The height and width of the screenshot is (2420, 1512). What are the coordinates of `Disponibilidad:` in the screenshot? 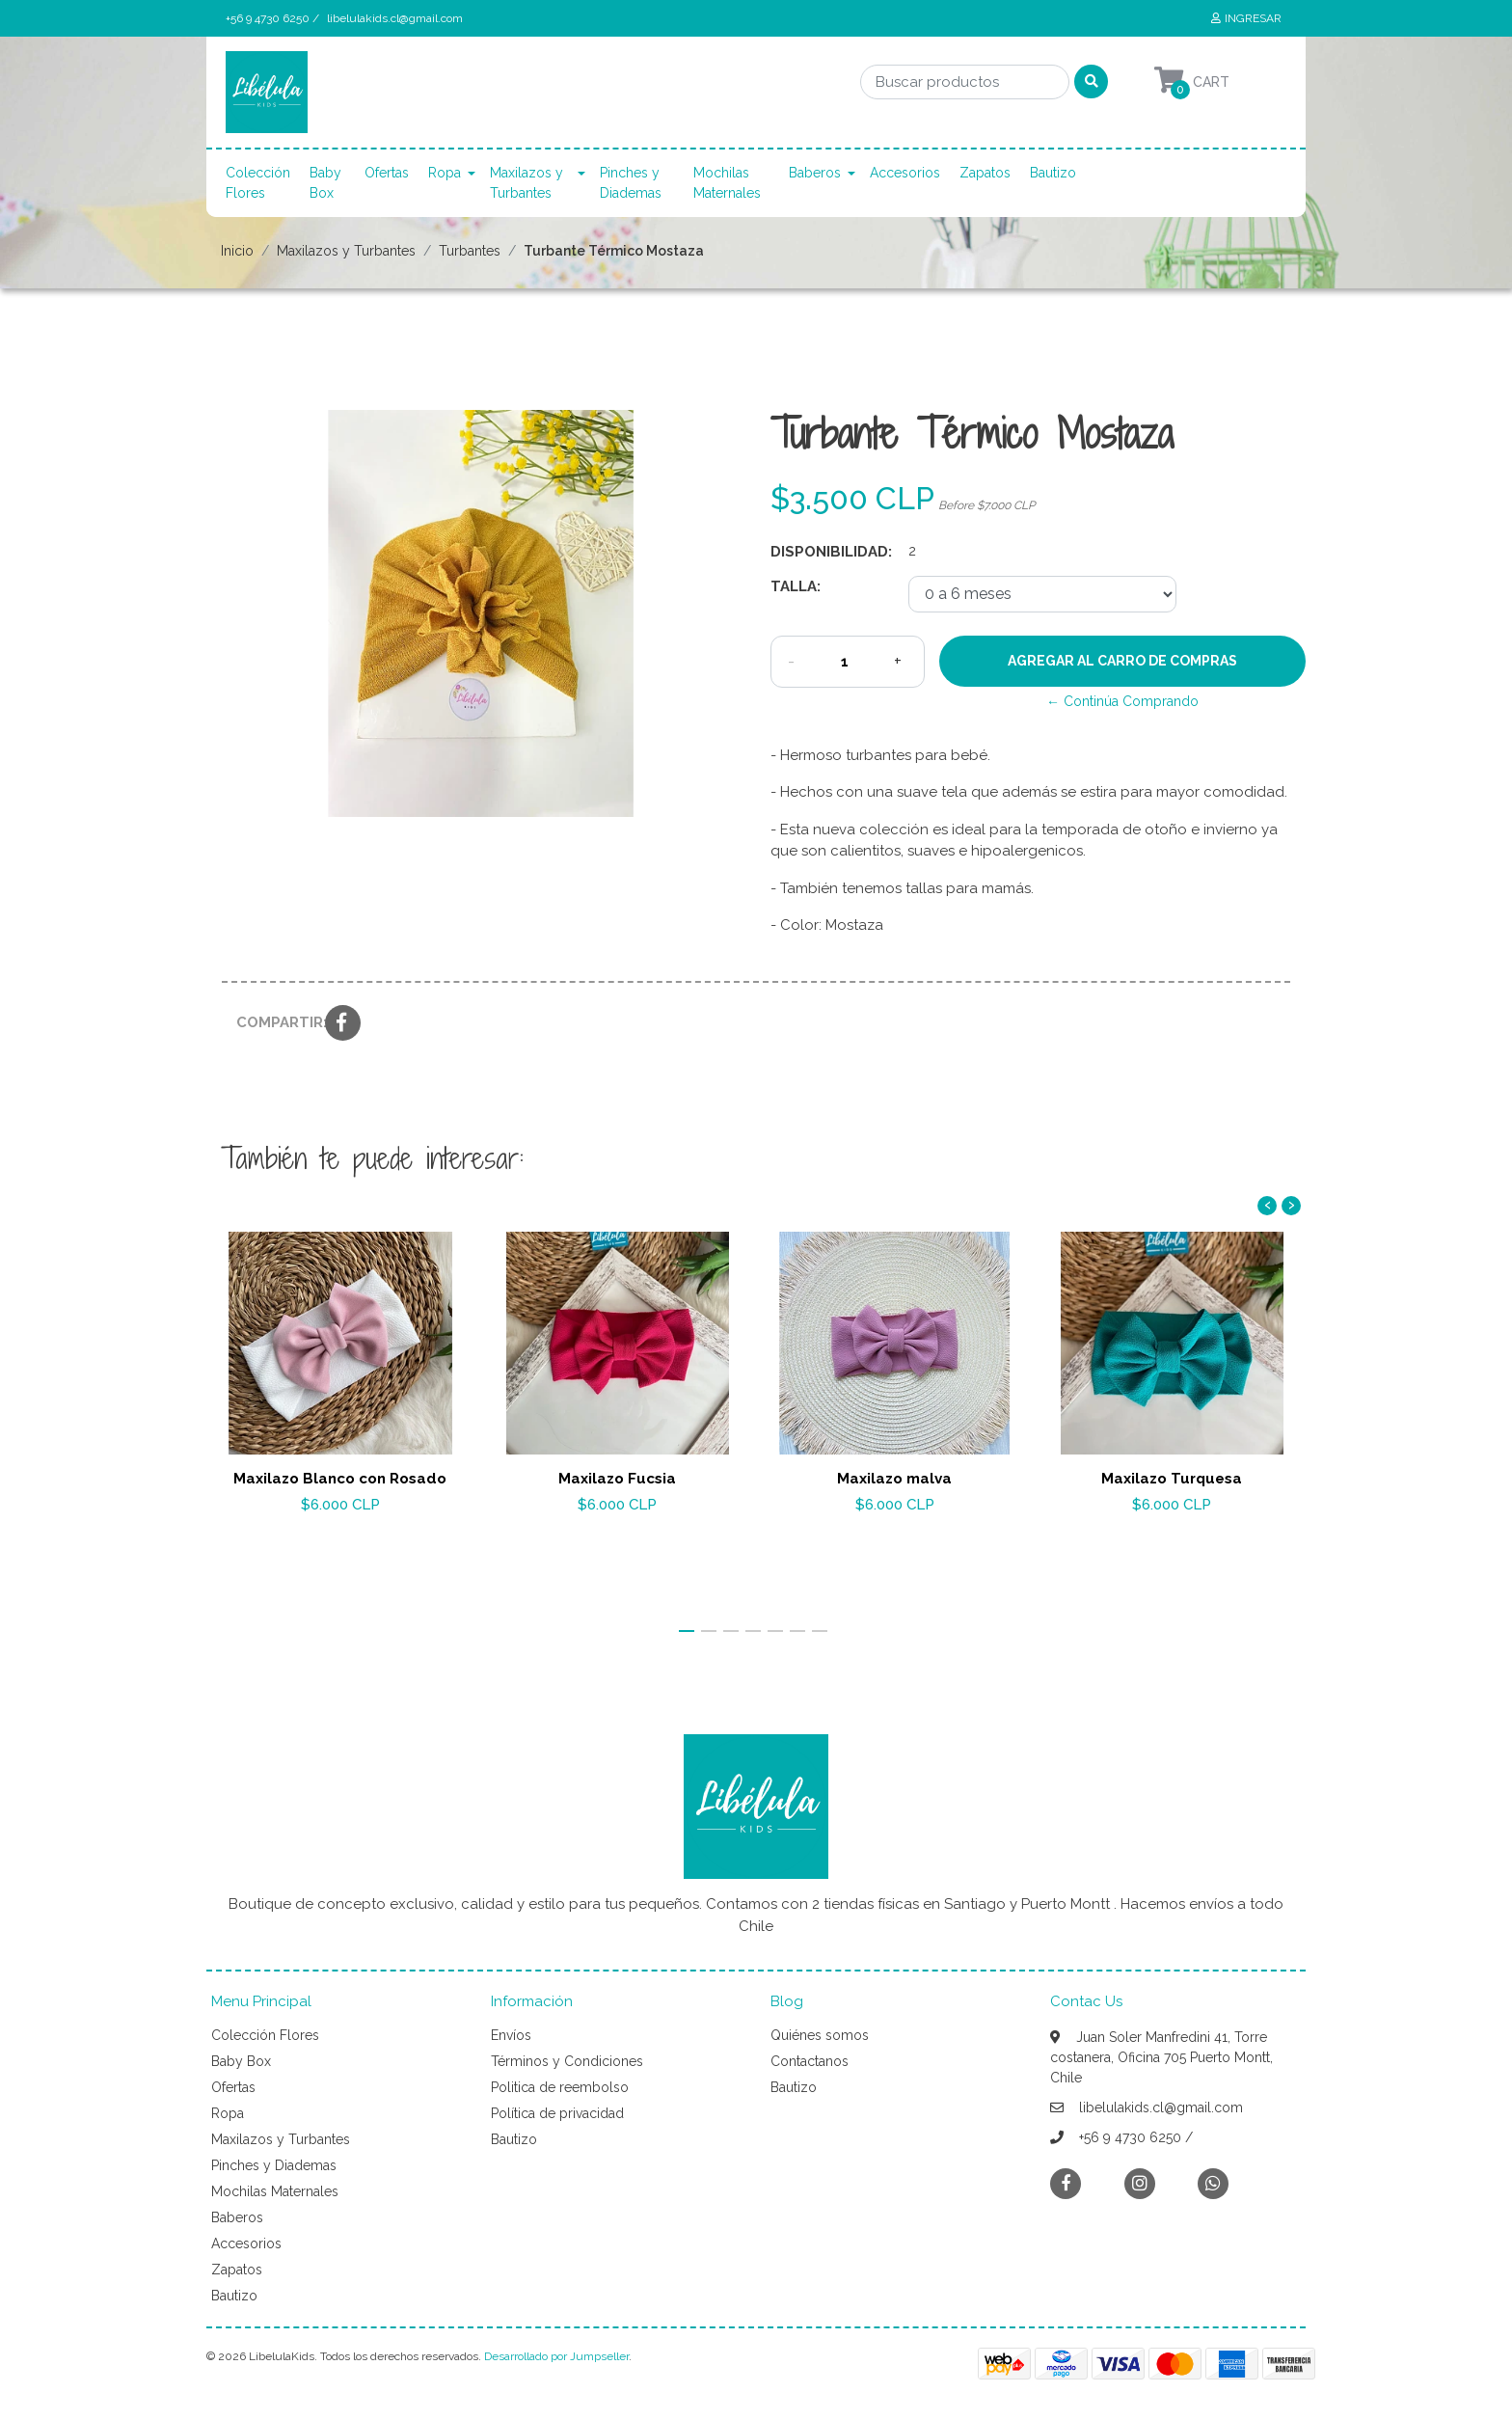 It's located at (831, 551).